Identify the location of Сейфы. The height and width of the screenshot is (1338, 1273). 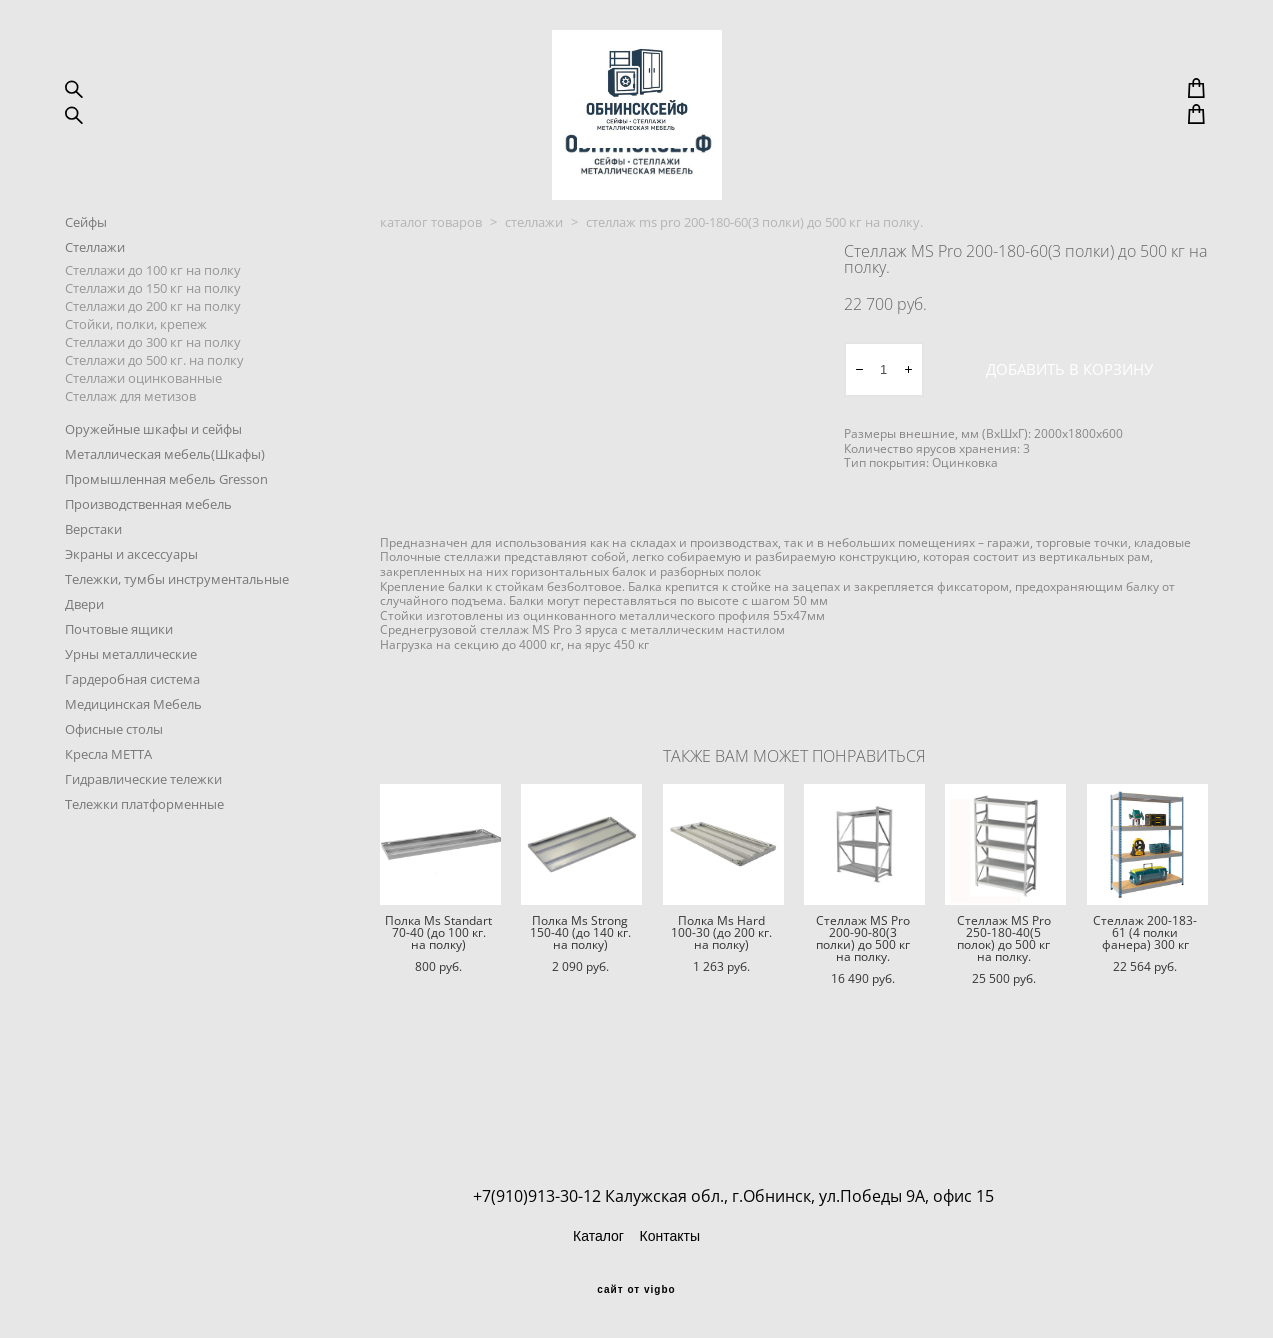
(86, 274).